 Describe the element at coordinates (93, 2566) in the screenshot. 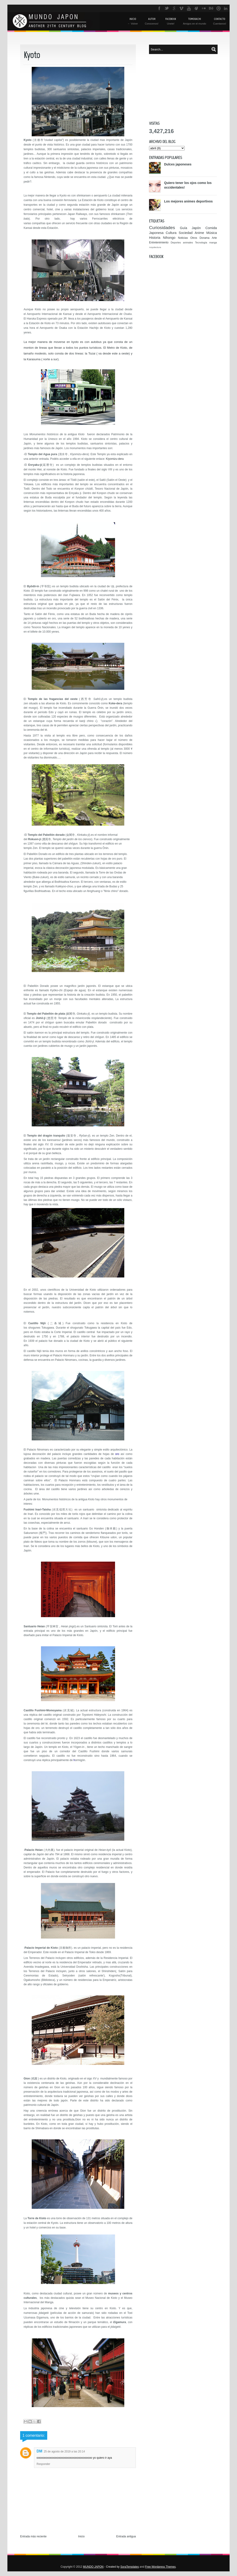

I see `MUNDO JAPON` at that location.